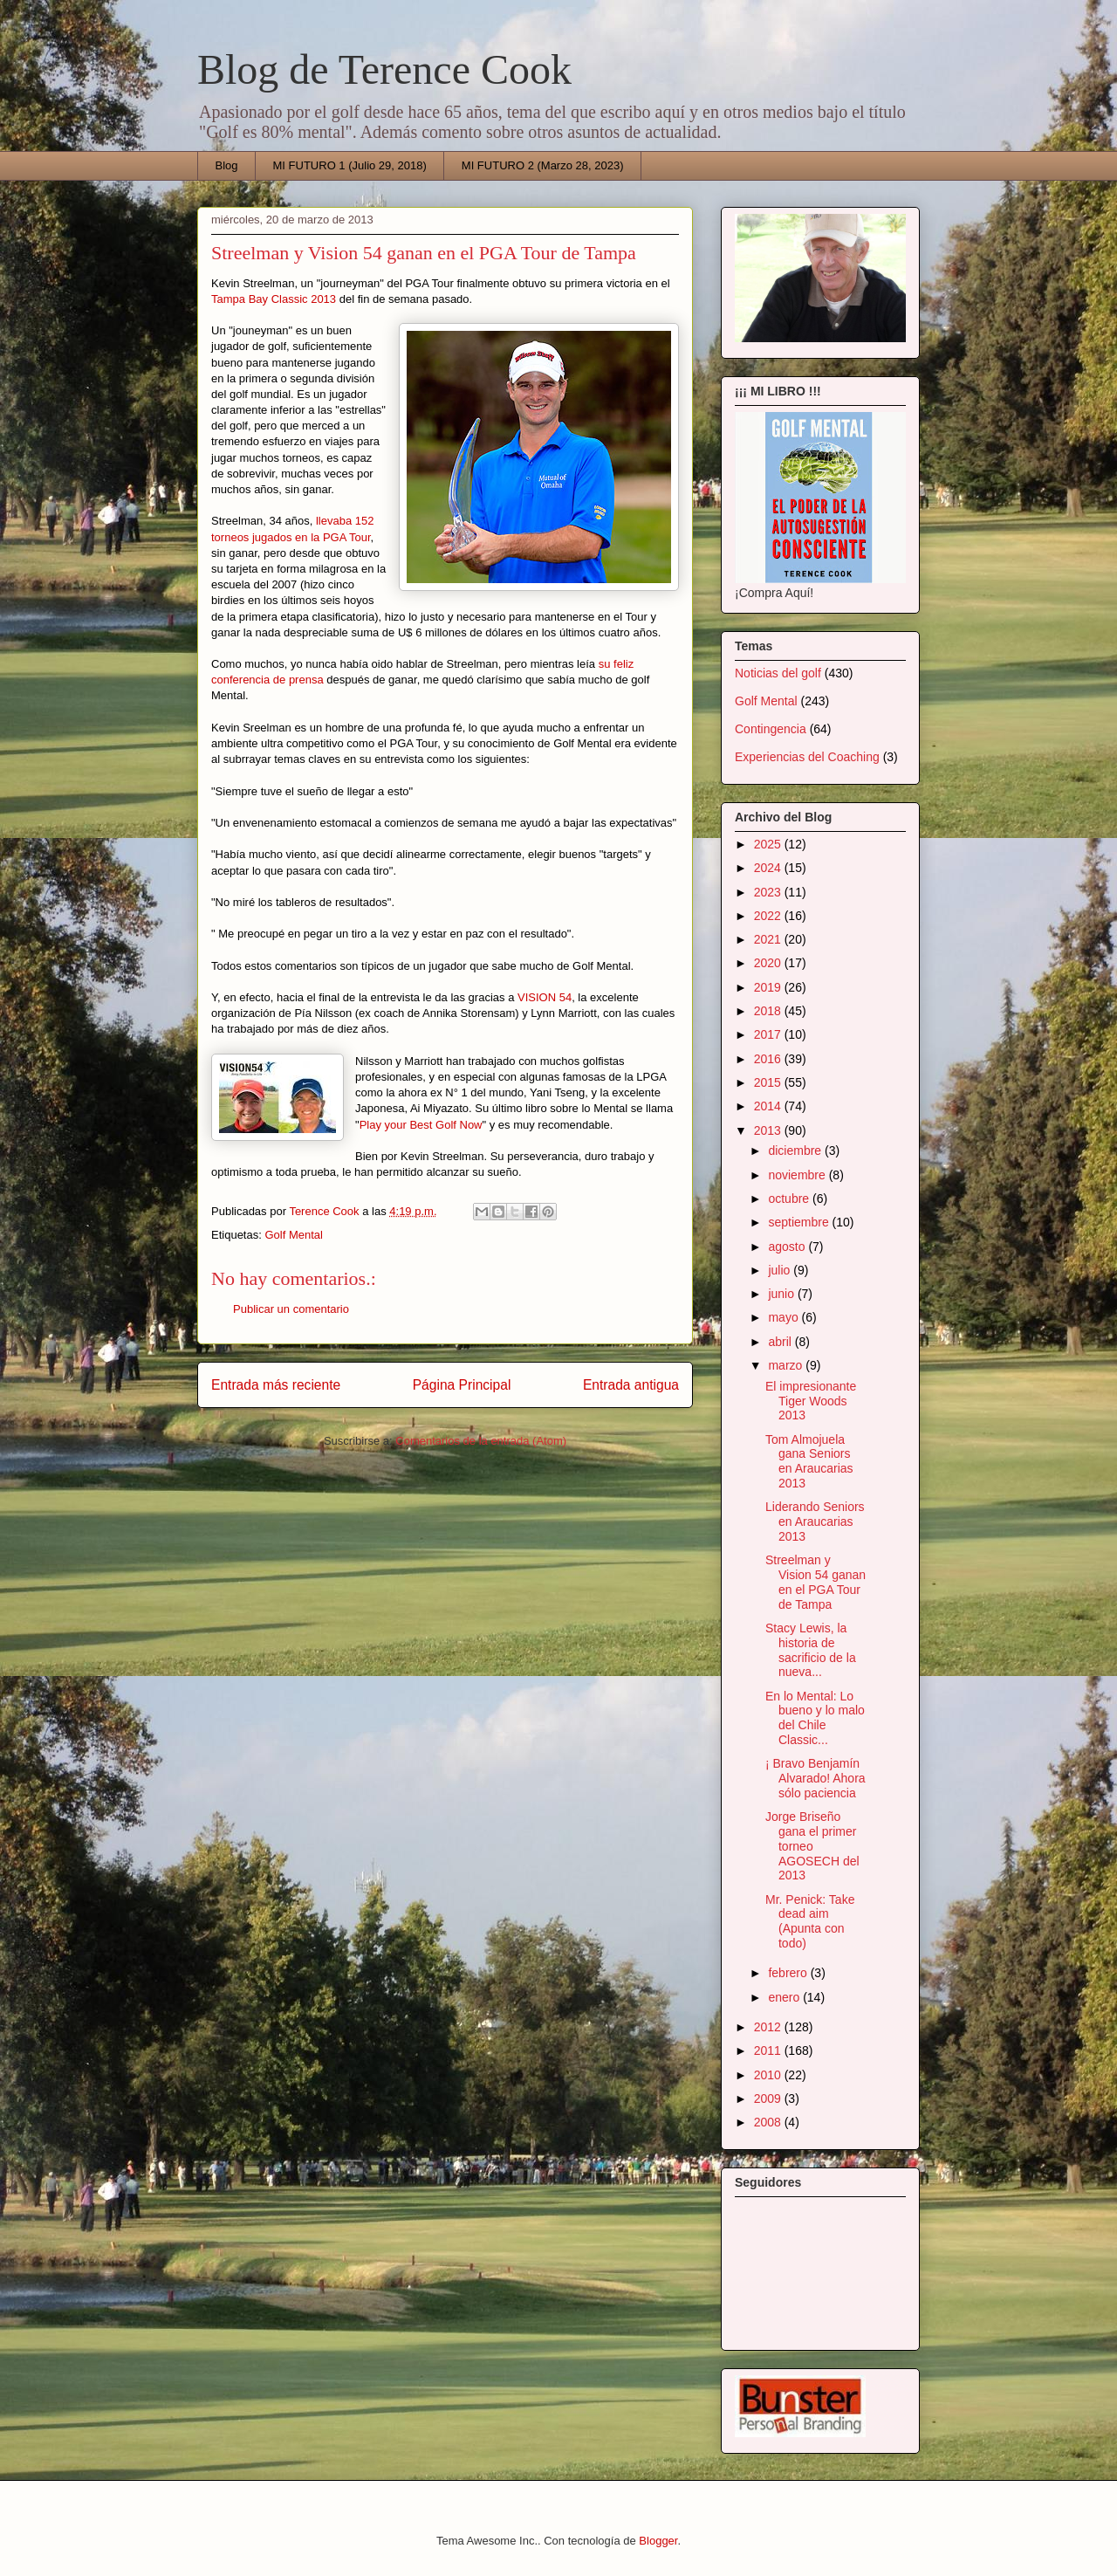 This screenshot has width=1117, height=2576. What do you see at coordinates (769, 987) in the screenshot?
I see `2019` at bounding box center [769, 987].